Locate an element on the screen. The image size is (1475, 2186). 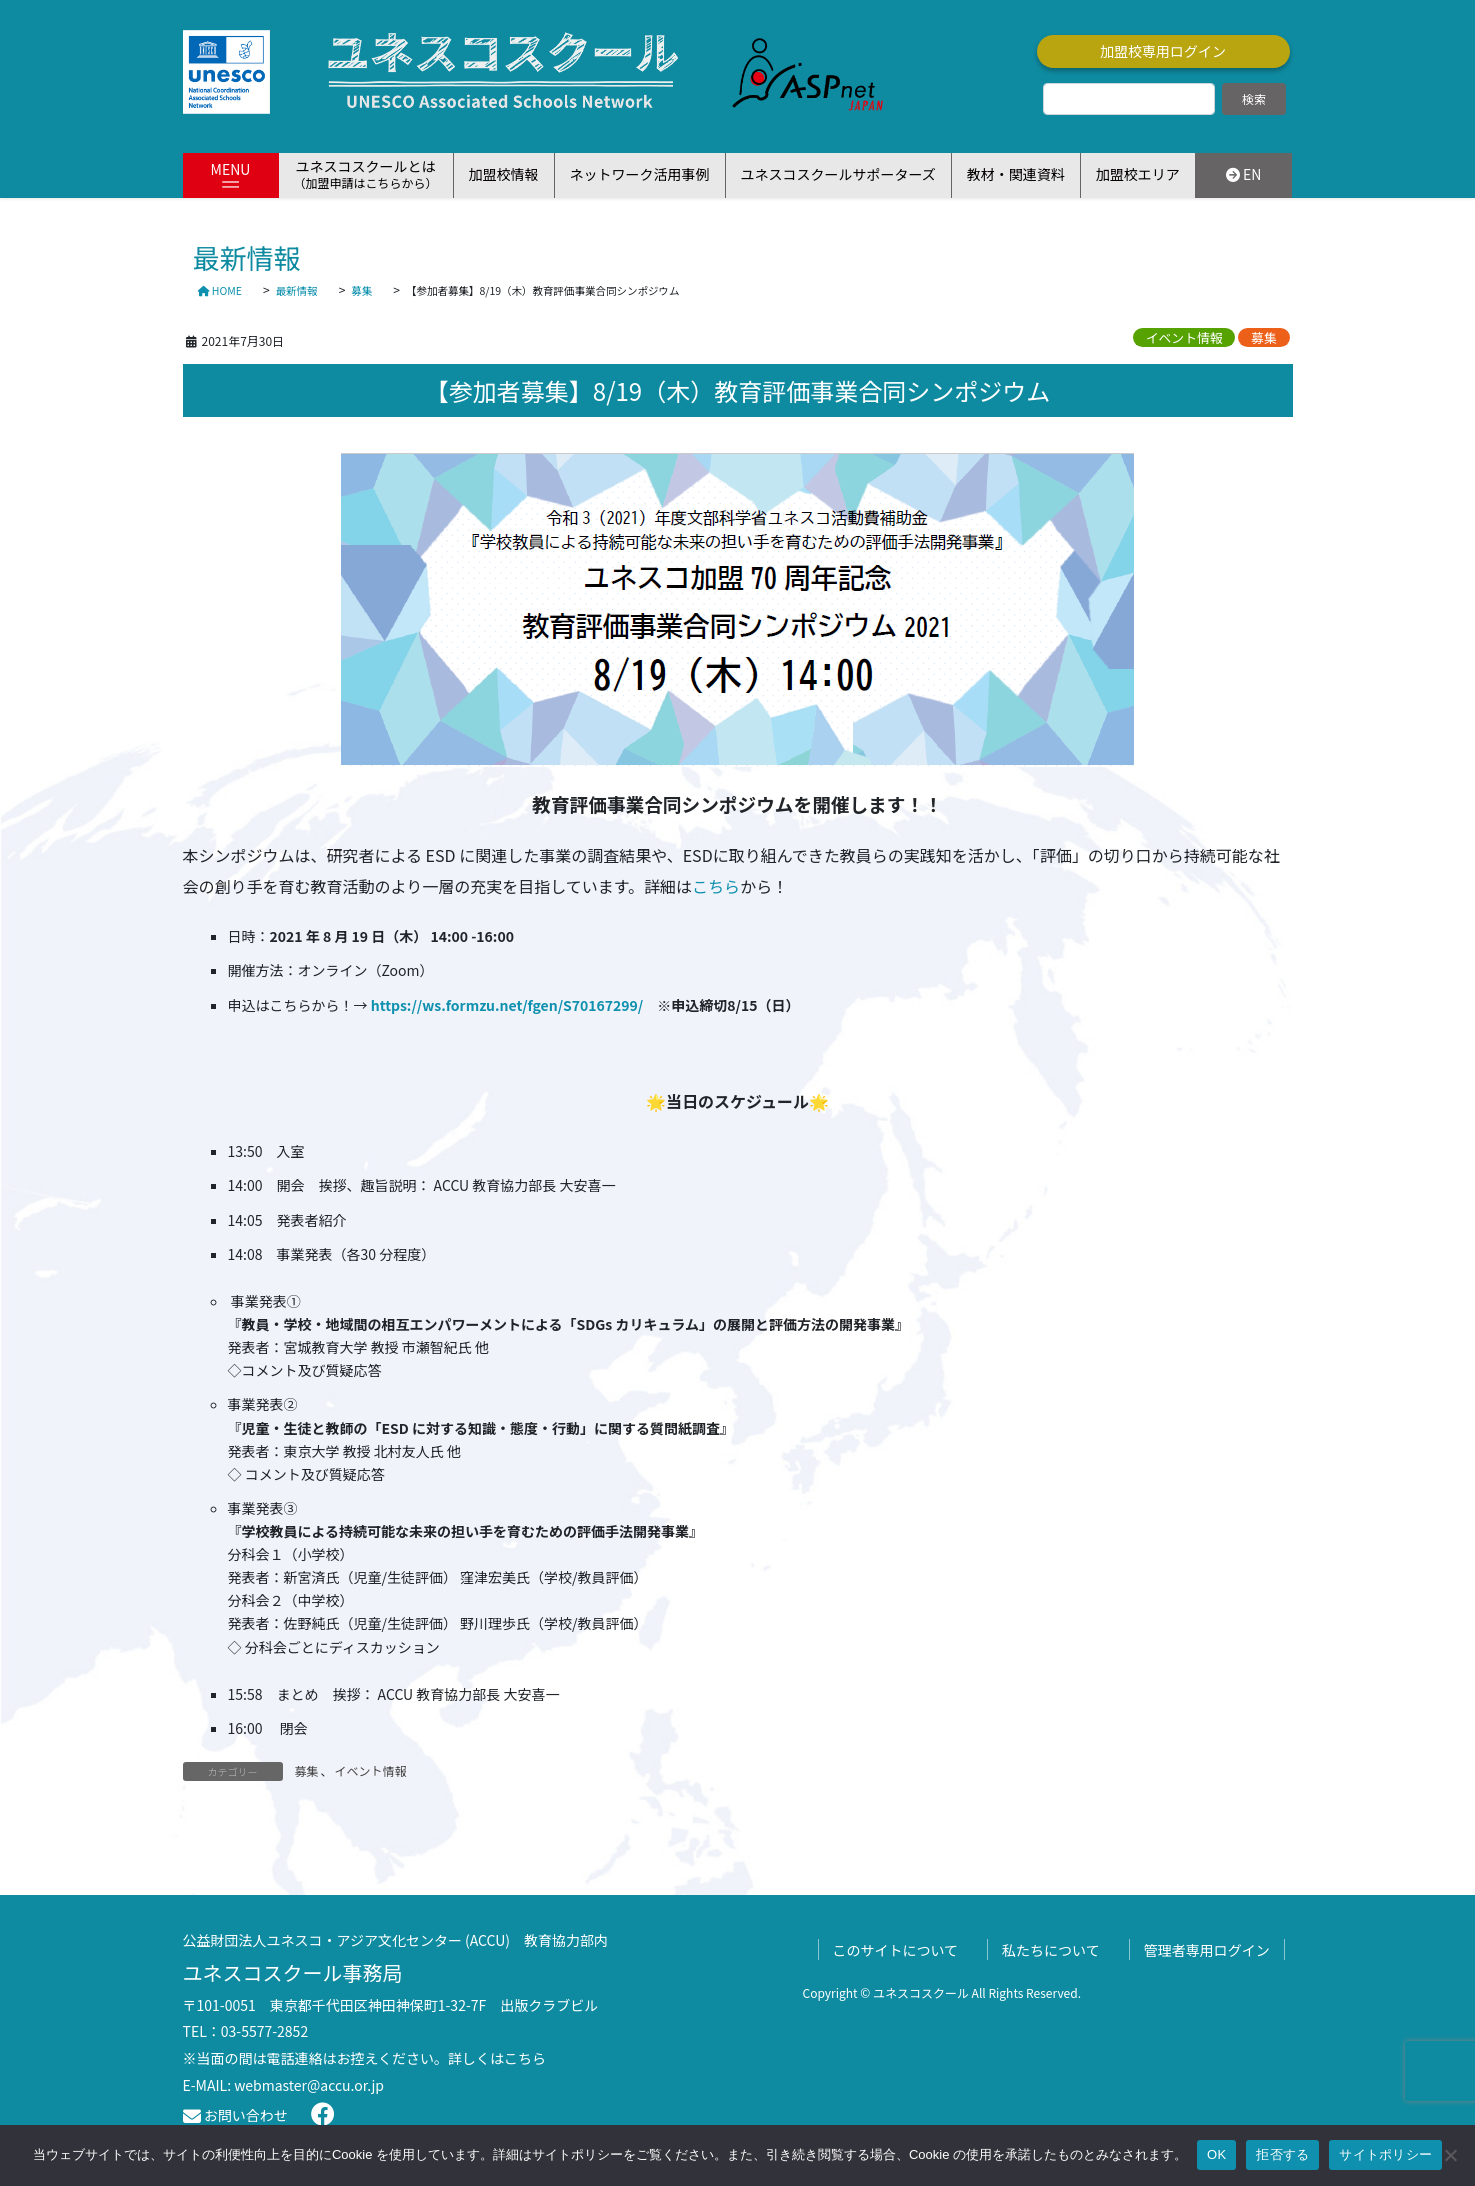
私たちについて is located at coordinates (1051, 1950).